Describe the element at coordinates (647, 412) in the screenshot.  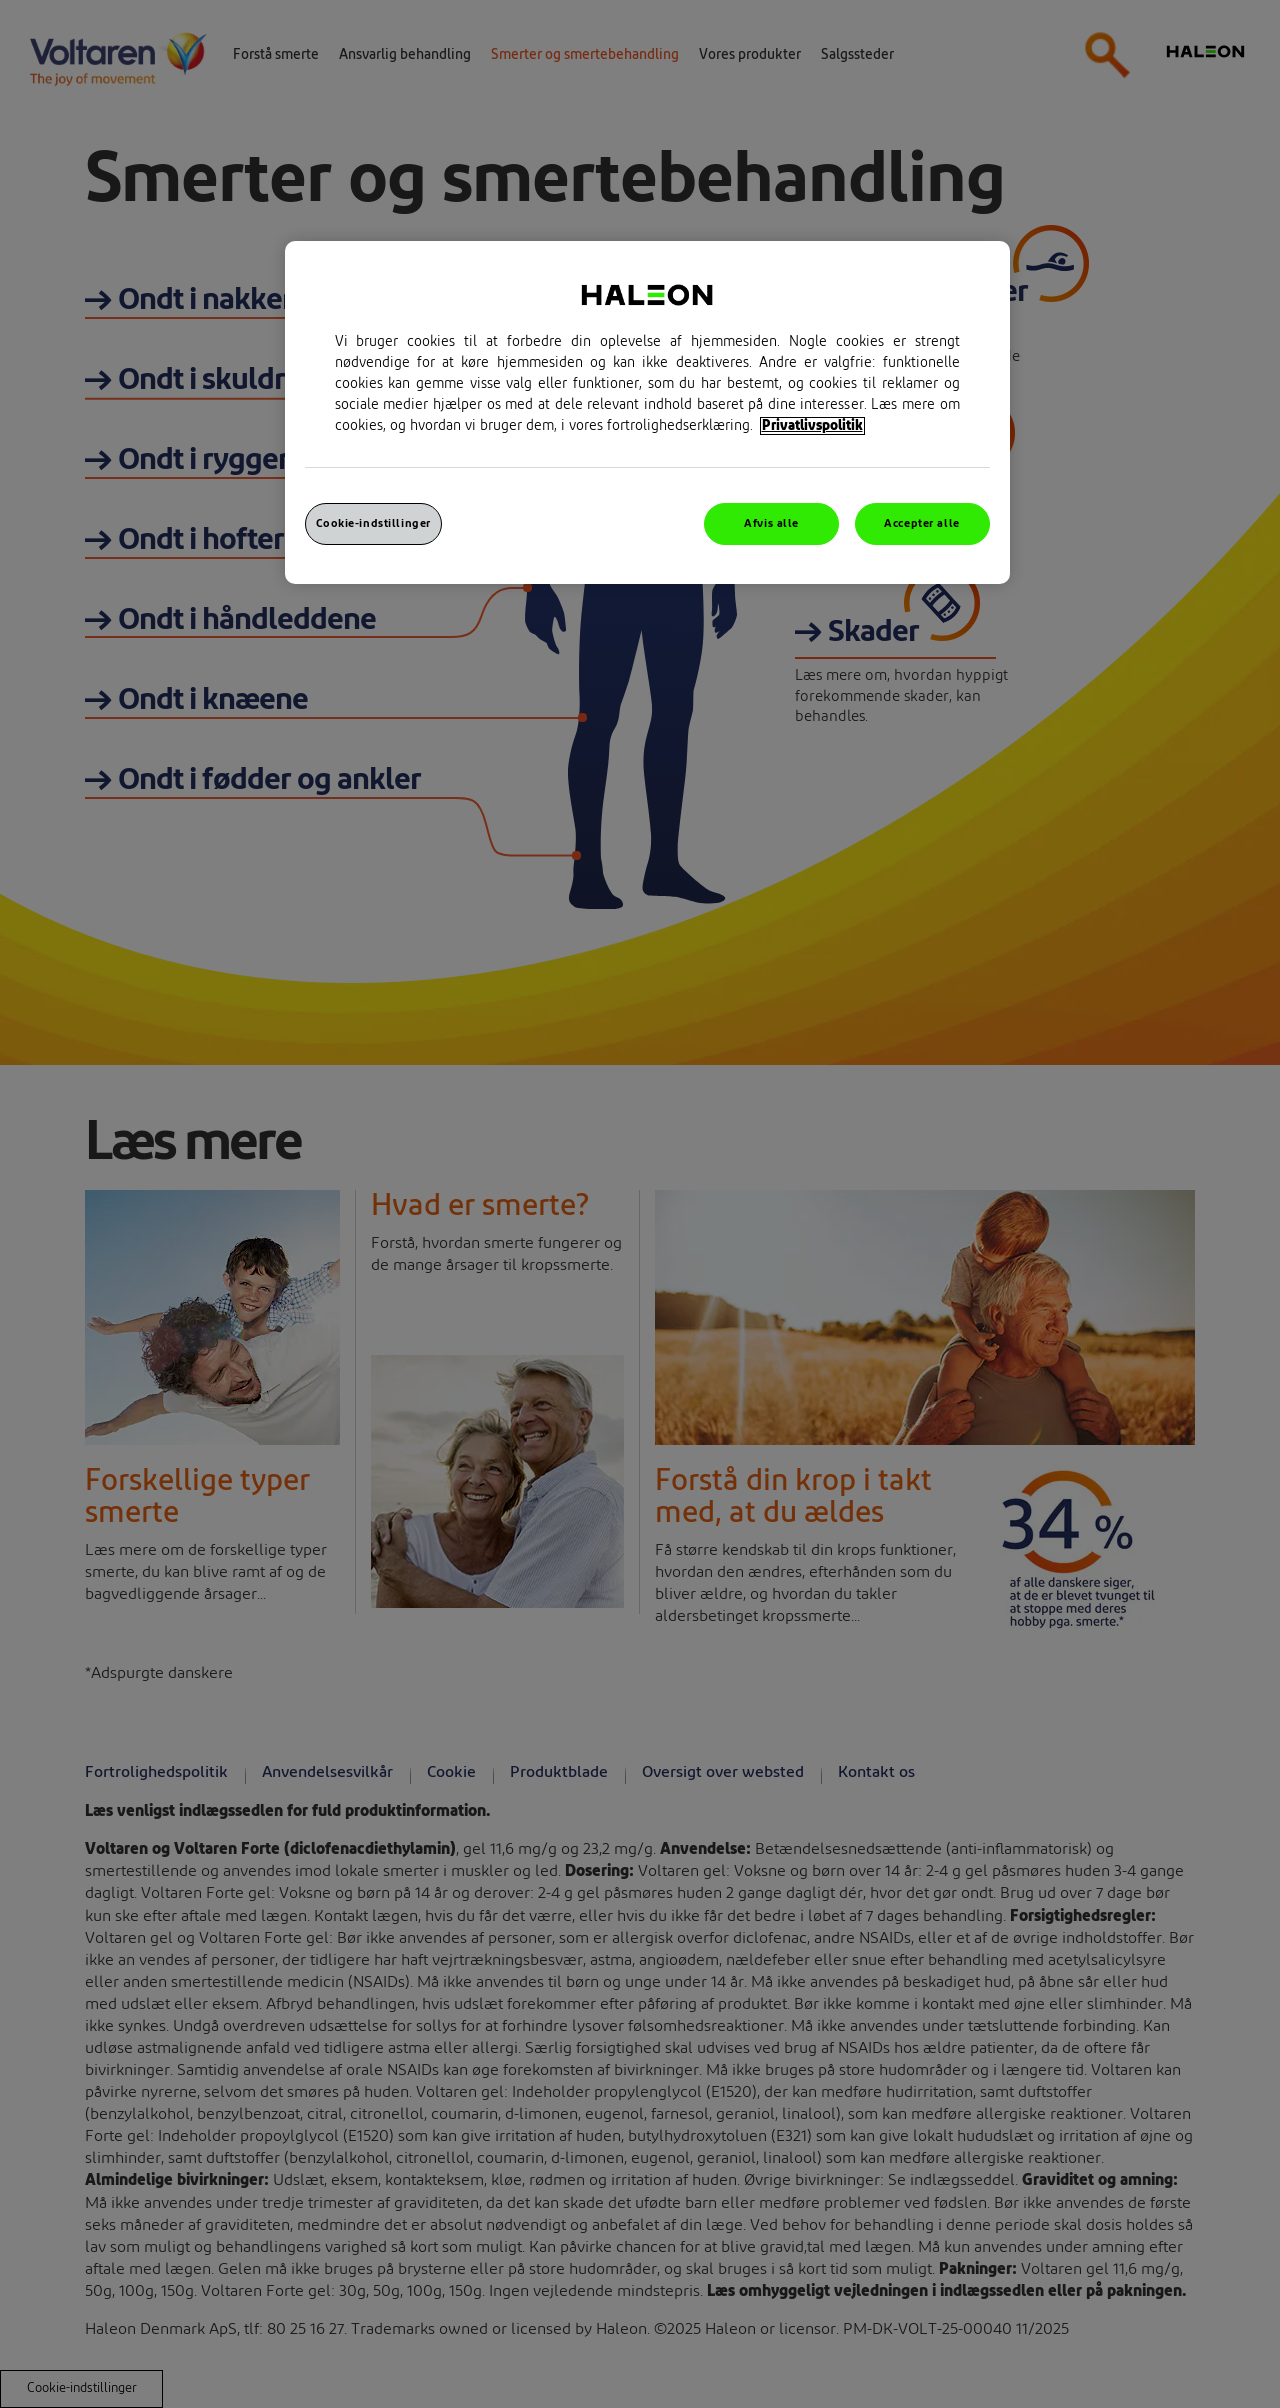
I see `[region]` at that location.